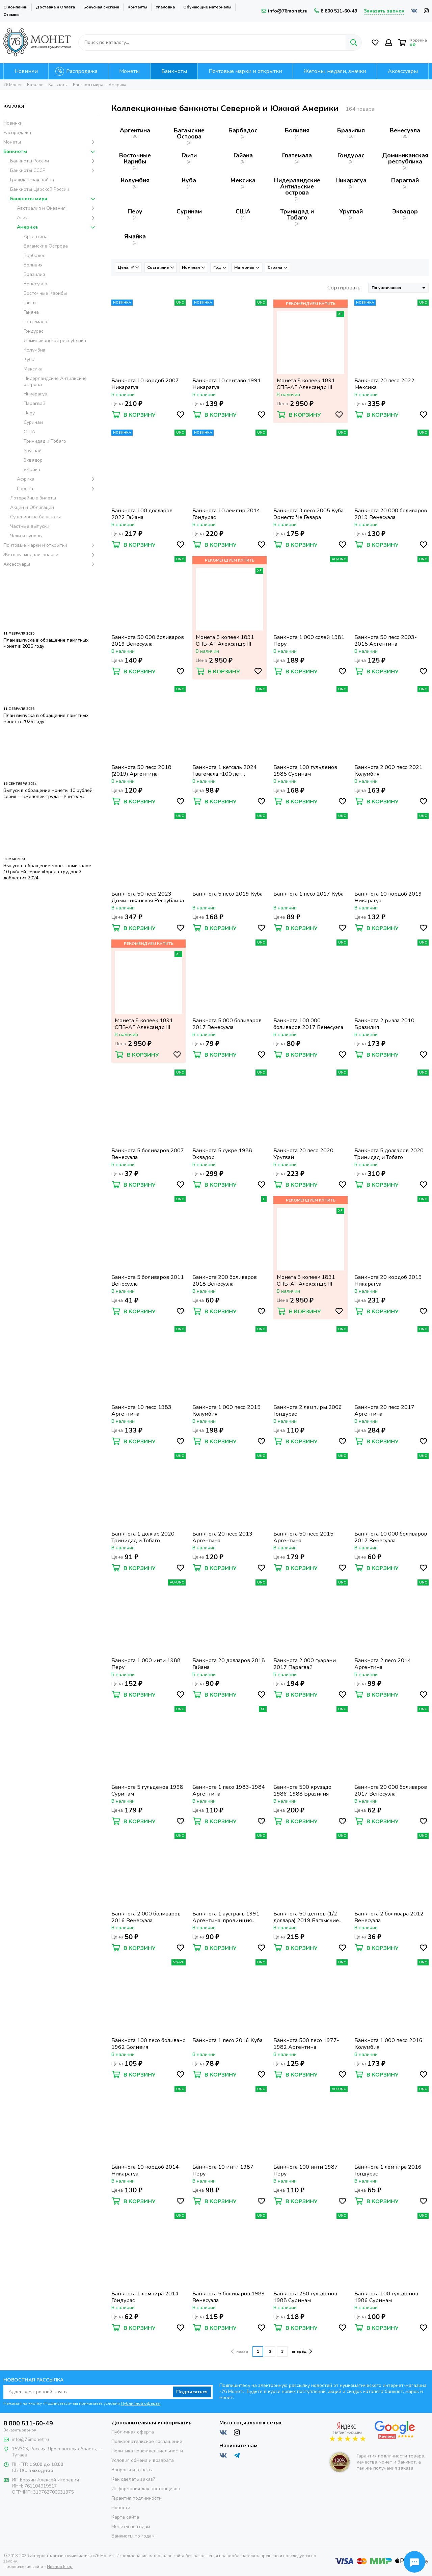 The height and width of the screenshot is (2576, 432). I want to click on План выпуска в обращение памятных монет в 2026 году, so click(45, 643).